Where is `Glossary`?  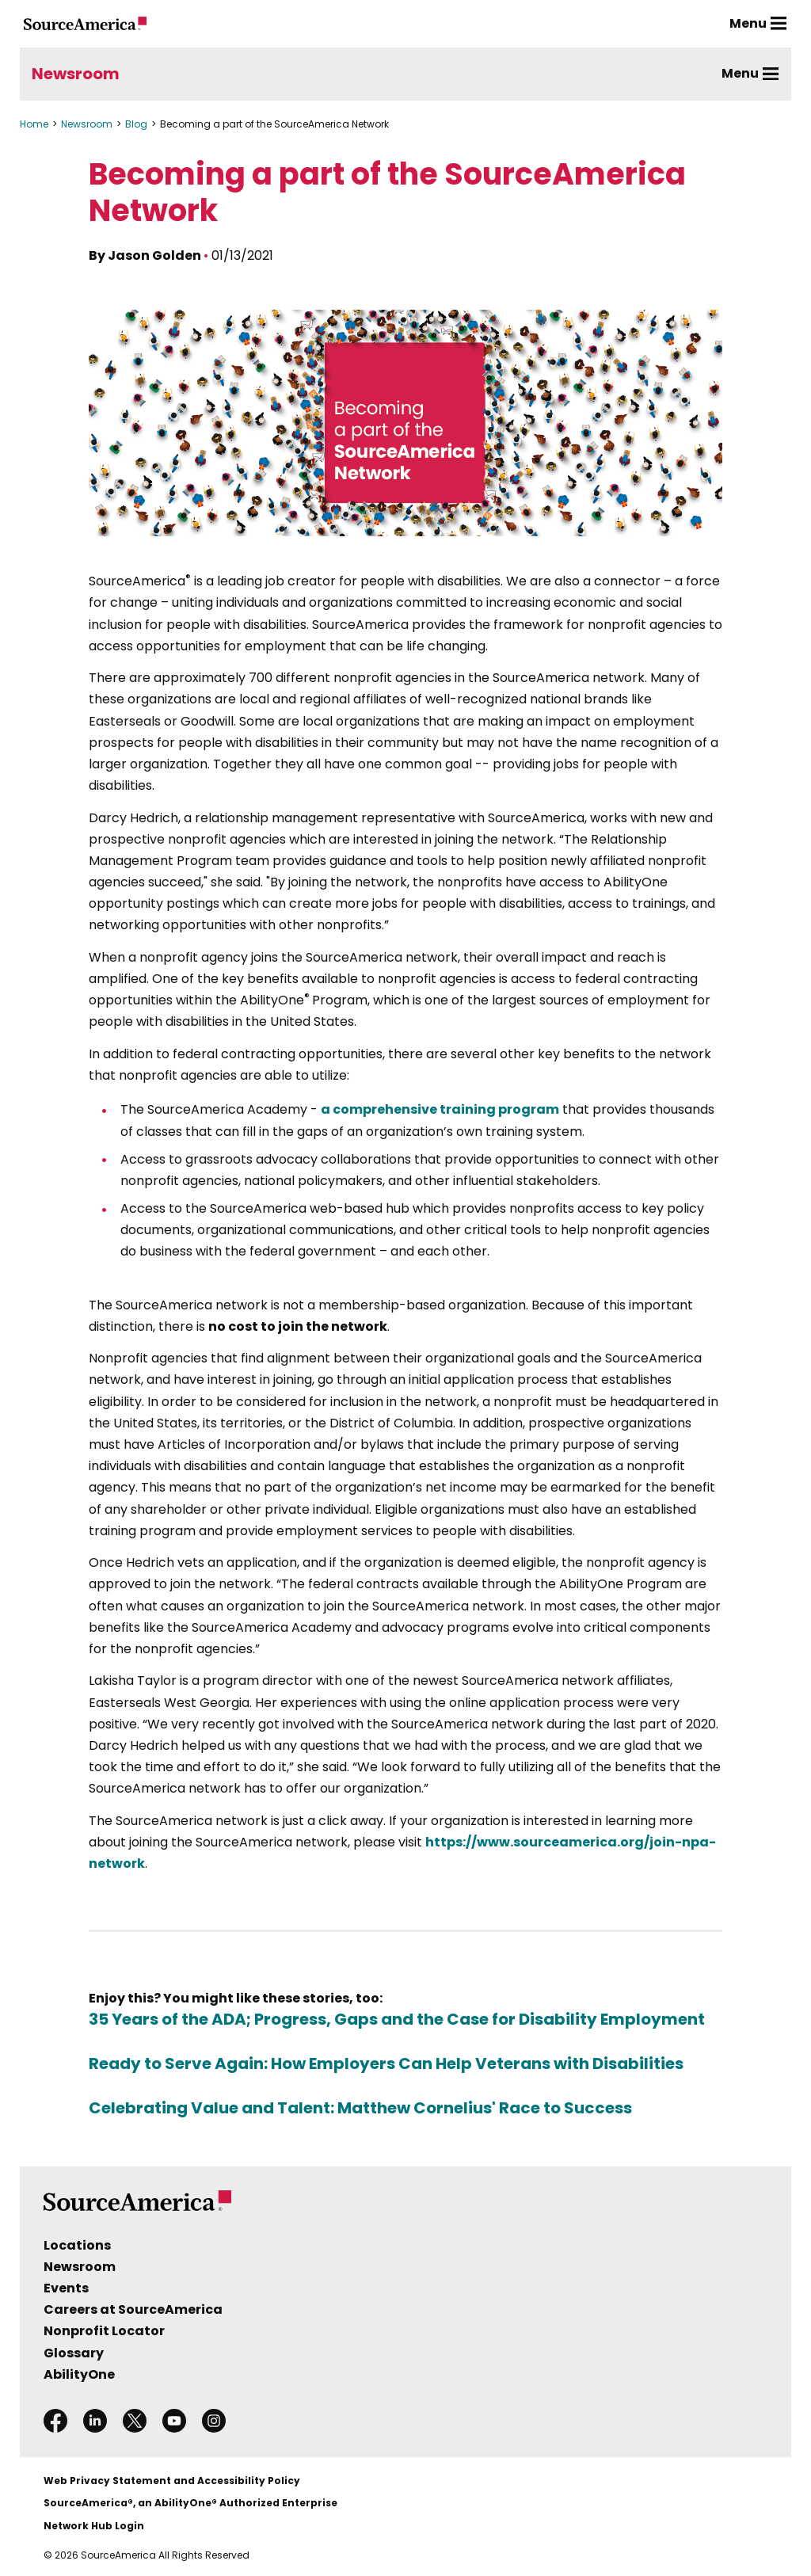 Glossary is located at coordinates (74, 2353).